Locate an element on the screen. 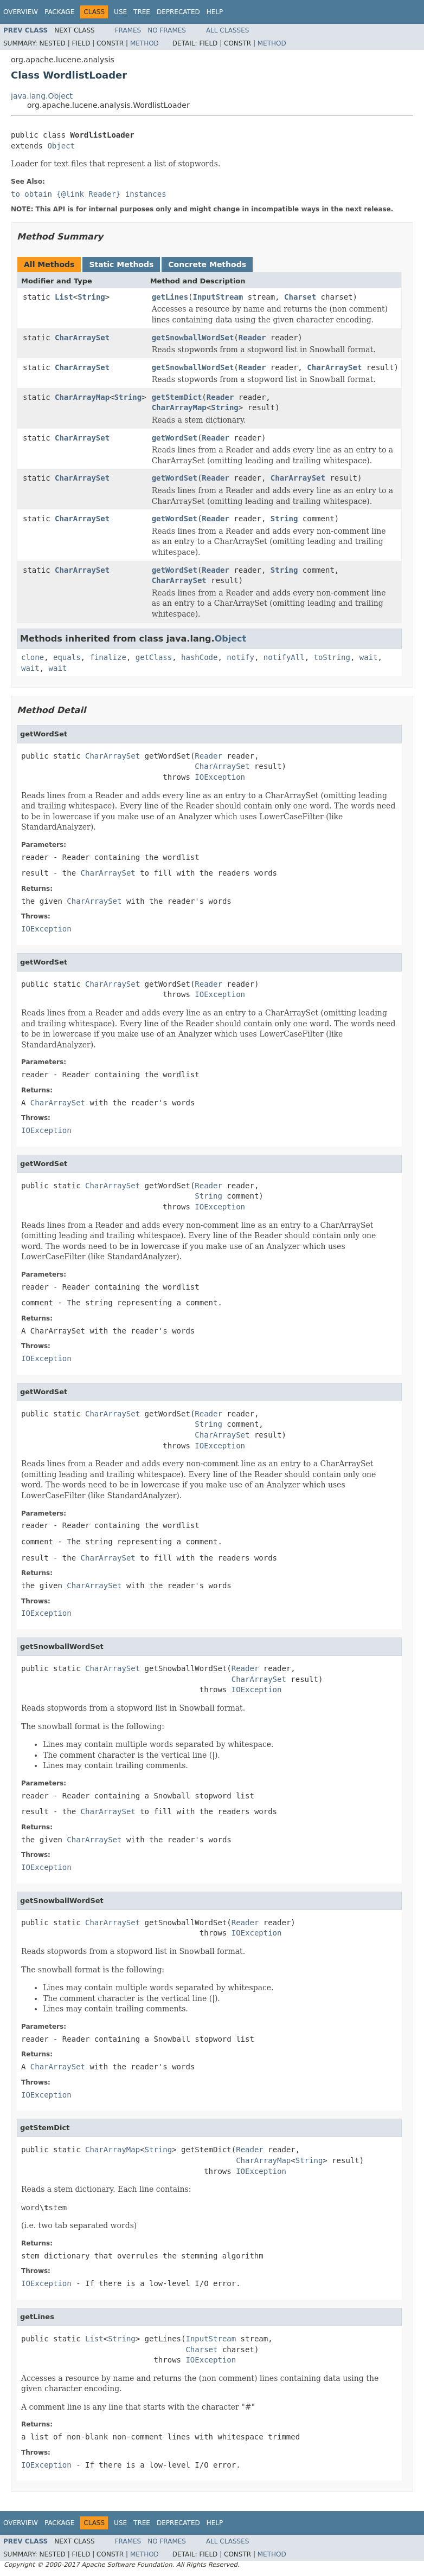 Image resolution: width=424 pixels, height=2576 pixels. hashCode is located at coordinates (199, 657).